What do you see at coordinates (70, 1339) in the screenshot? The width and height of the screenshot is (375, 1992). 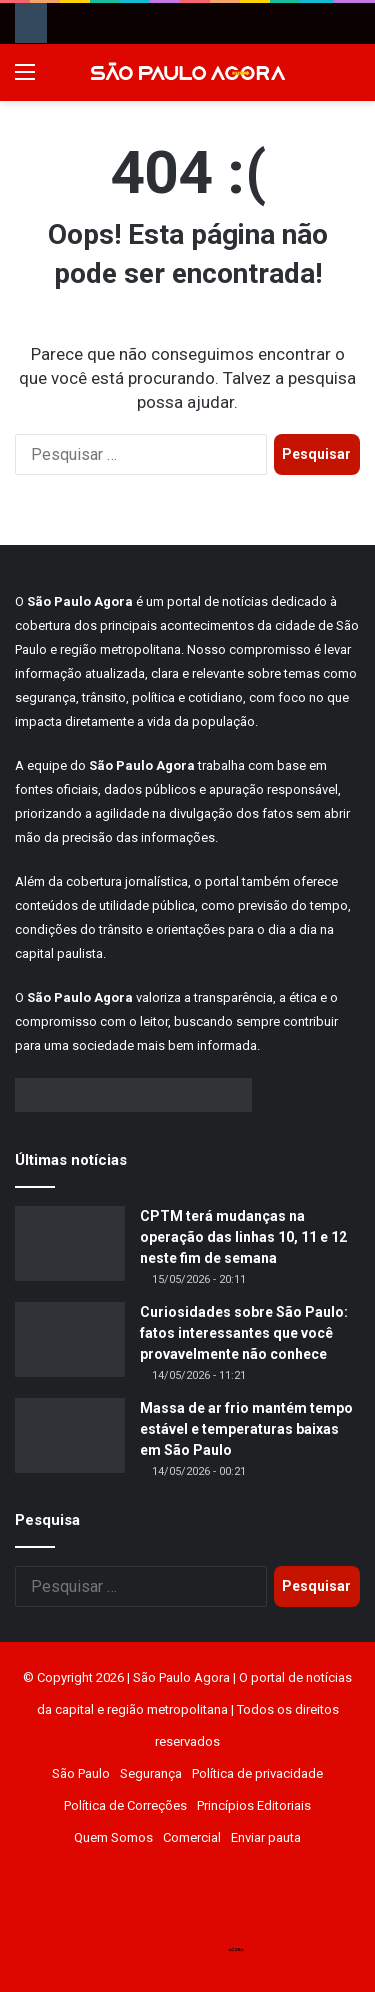 I see `[Curiosidades sobre São Paulo: fatos interessantes que você provavelmente não conhece]` at bounding box center [70, 1339].